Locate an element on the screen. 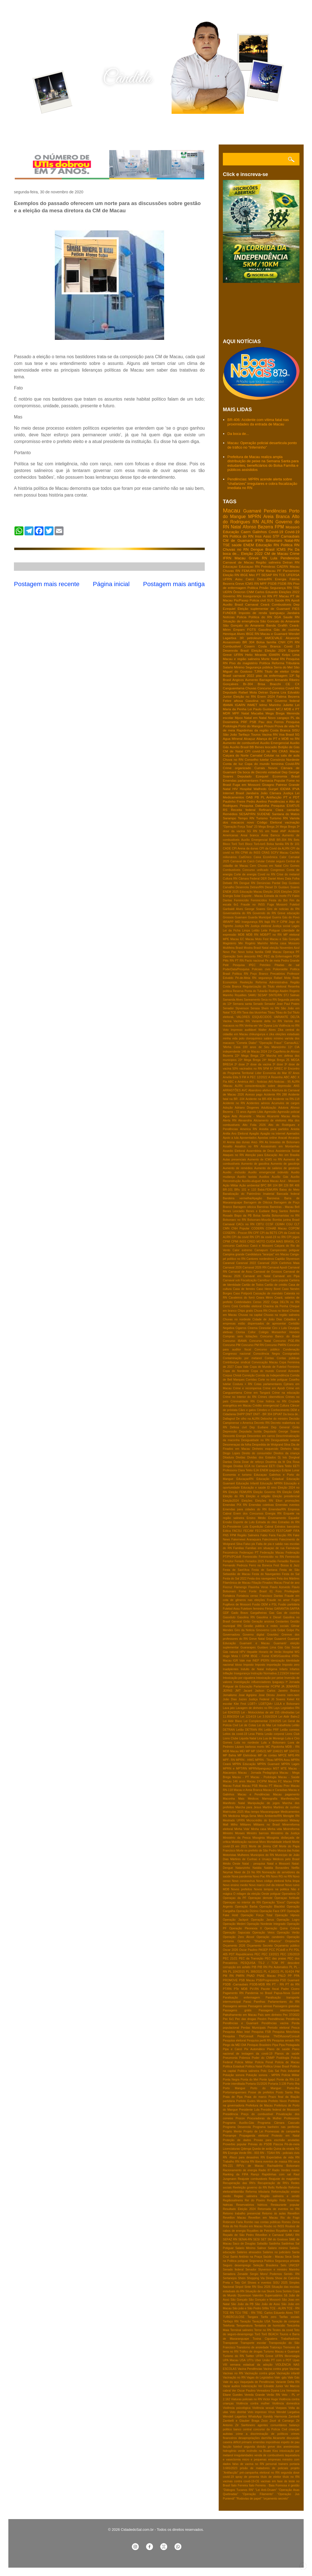  Grossos is located at coordinates (228, 917).